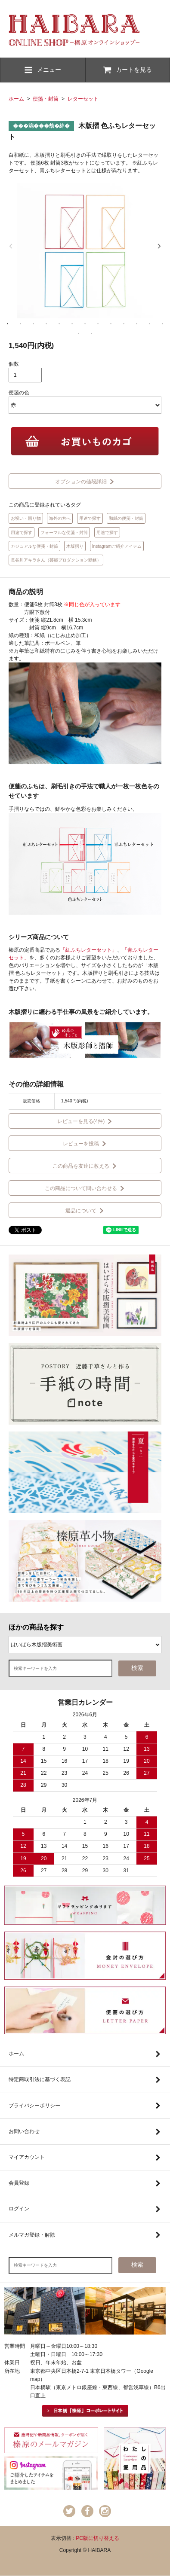 The image size is (170, 2576). Describe the element at coordinates (137, 323) in the screenshot. I see `11` at that location.